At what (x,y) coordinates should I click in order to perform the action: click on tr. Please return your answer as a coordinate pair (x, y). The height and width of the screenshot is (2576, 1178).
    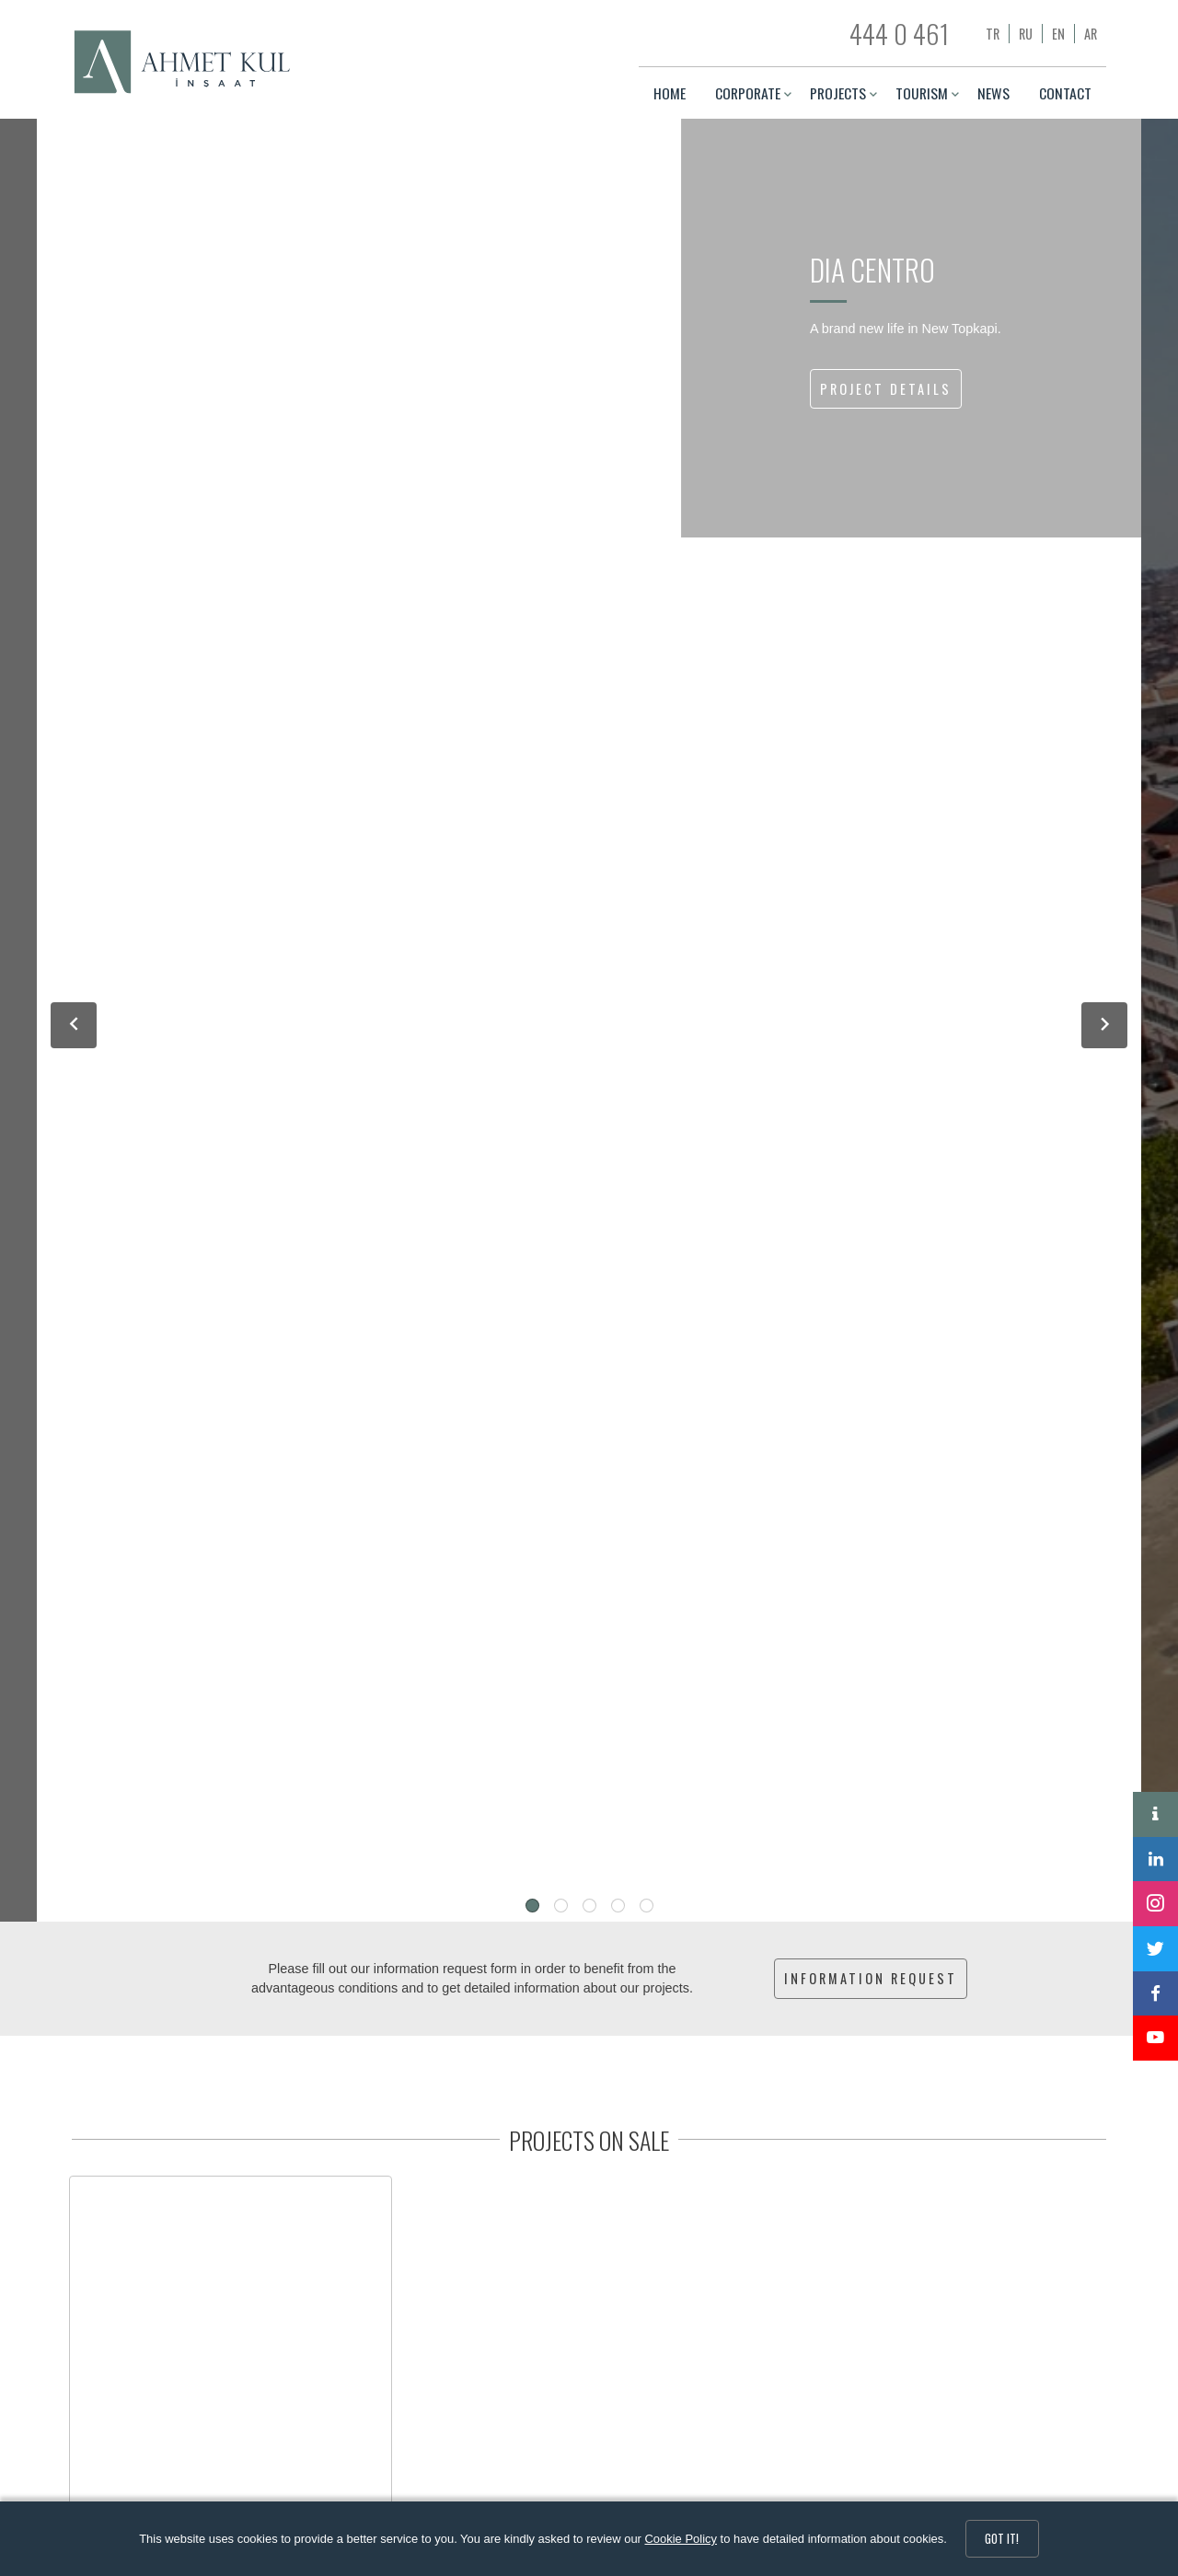
    Looking at the image, I should click on (992, 33).